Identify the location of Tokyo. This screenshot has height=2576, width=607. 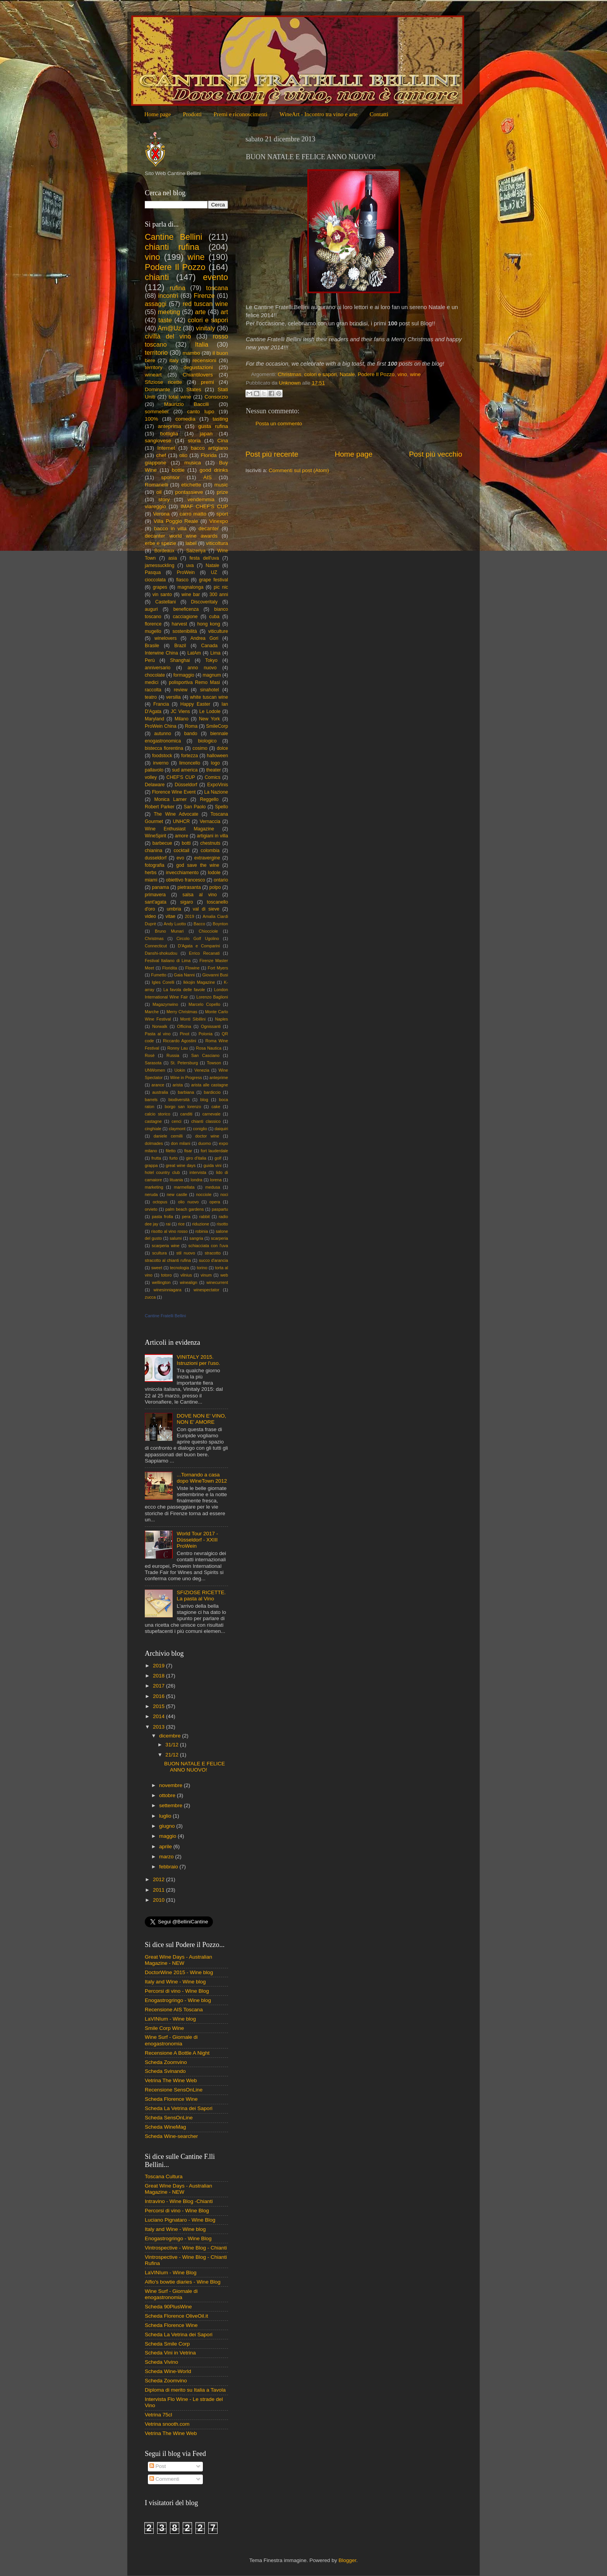
(211, 660).